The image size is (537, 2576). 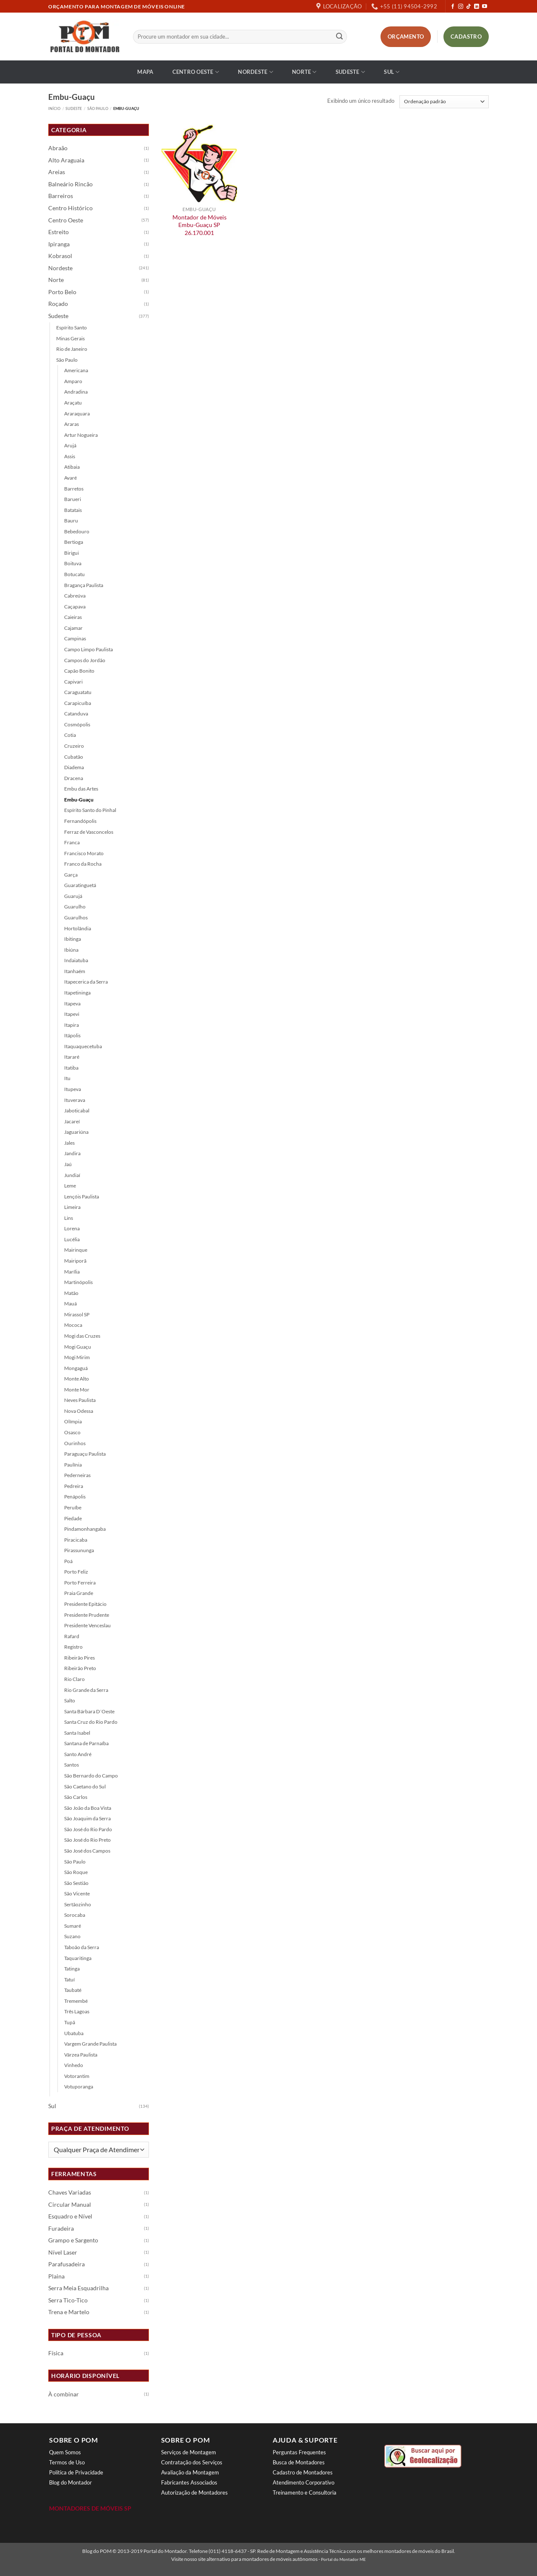 I want to click on Leme, so click(x=70, y=1185).